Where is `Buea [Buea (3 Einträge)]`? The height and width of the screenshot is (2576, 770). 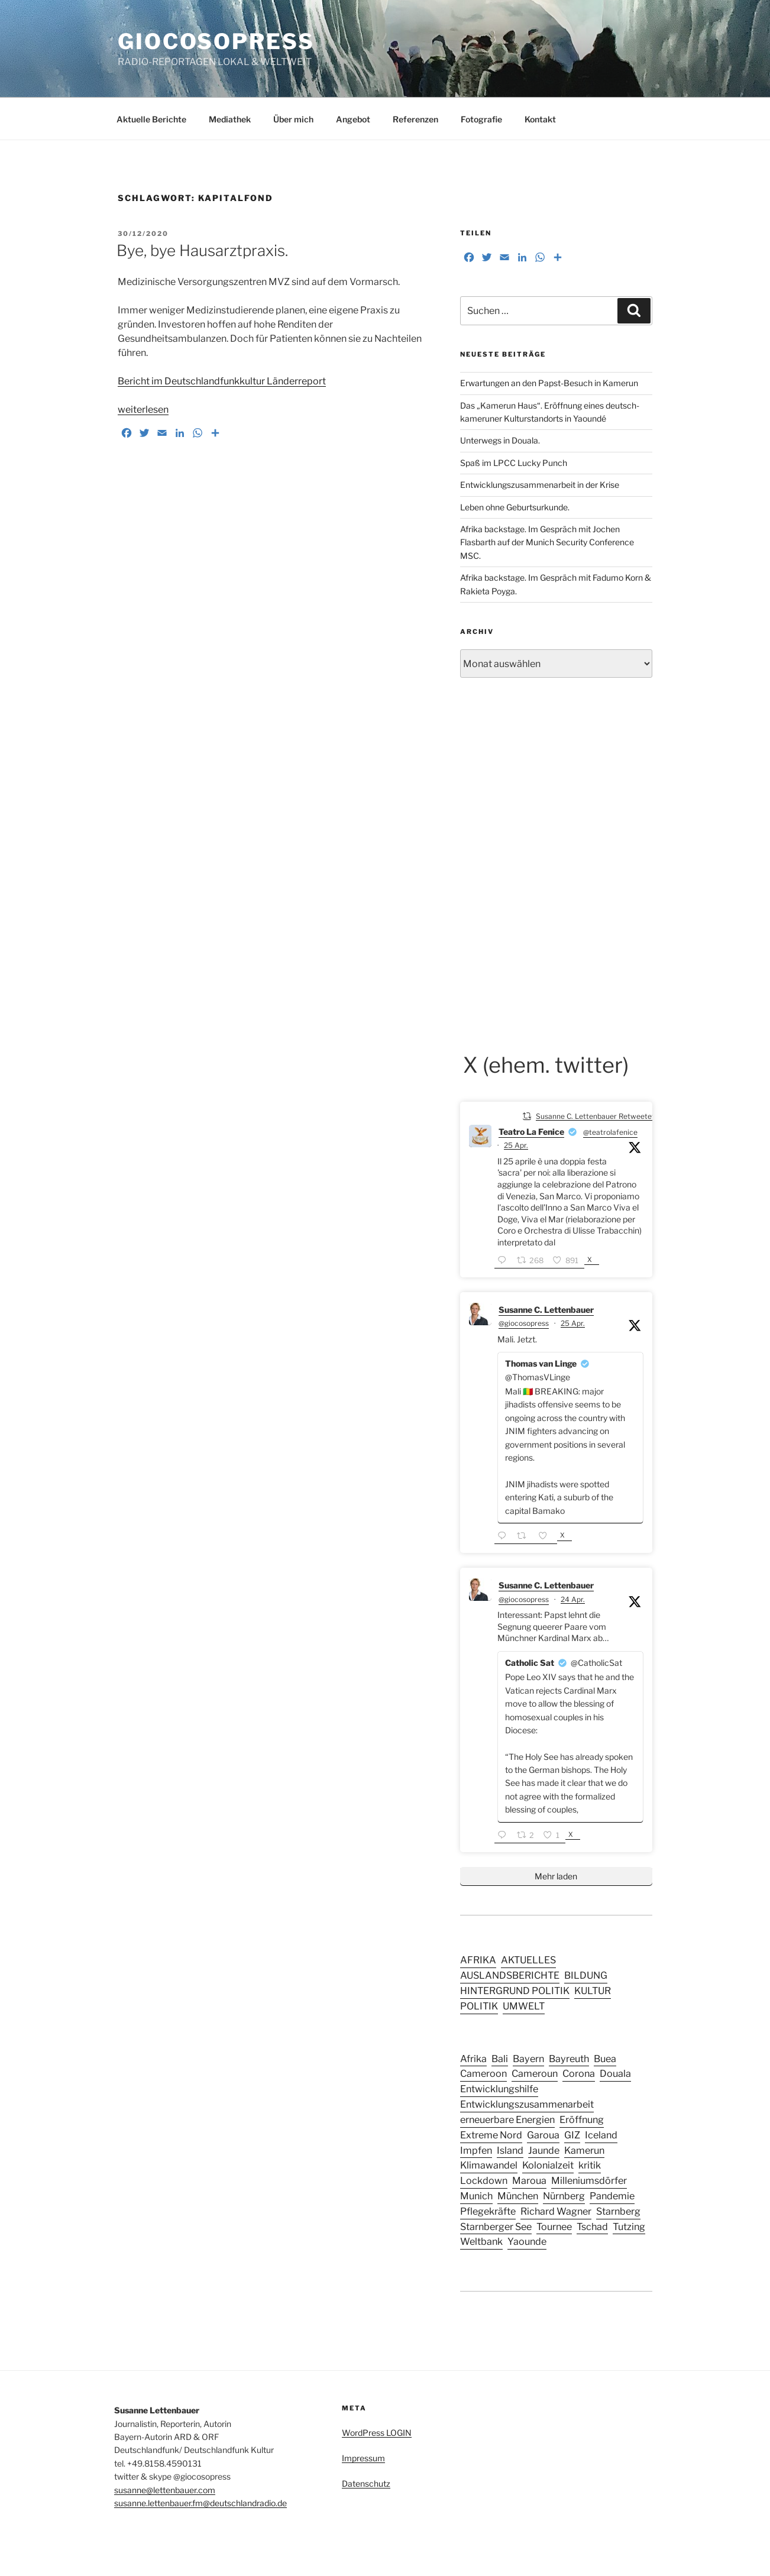
Buea [Buea (3 Einträge)] is located at coordinates (605, 2058).